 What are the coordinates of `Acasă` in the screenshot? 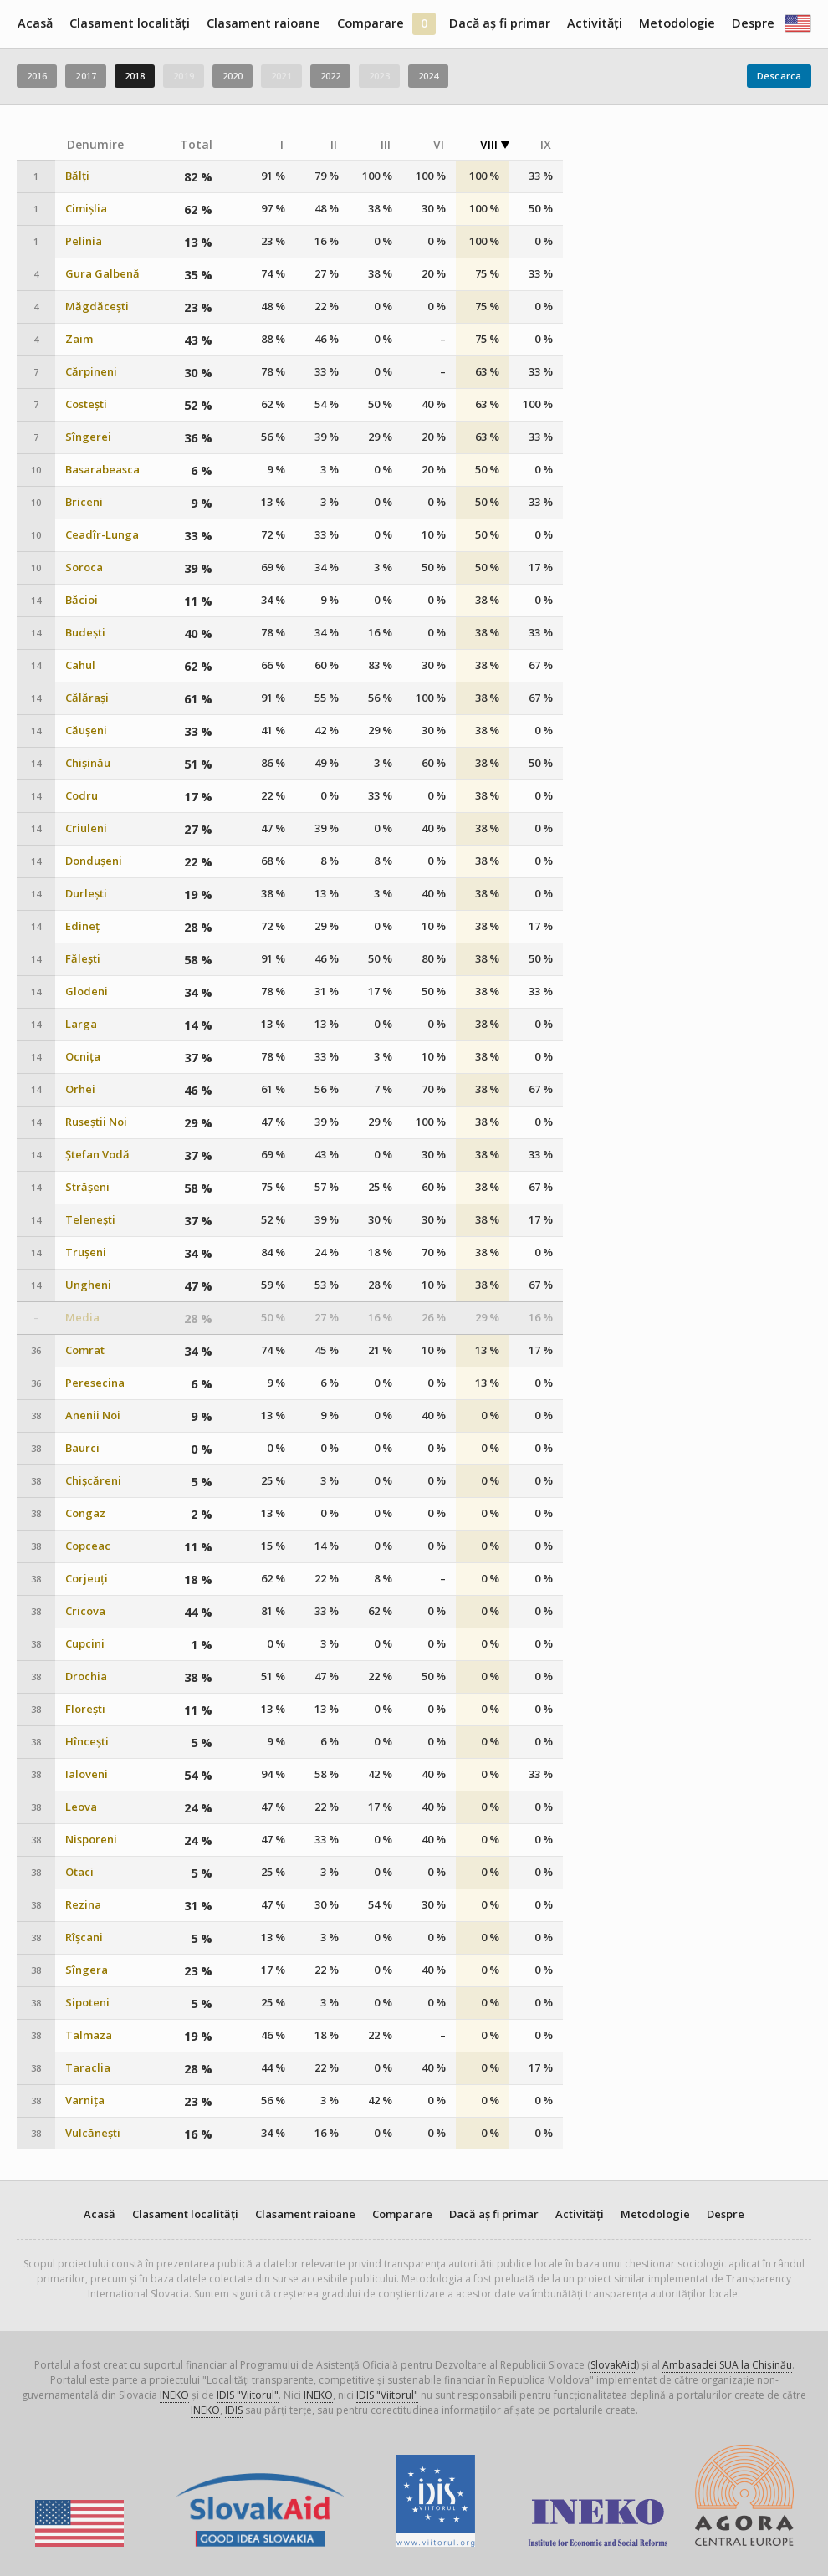 It's located at (35, 23).